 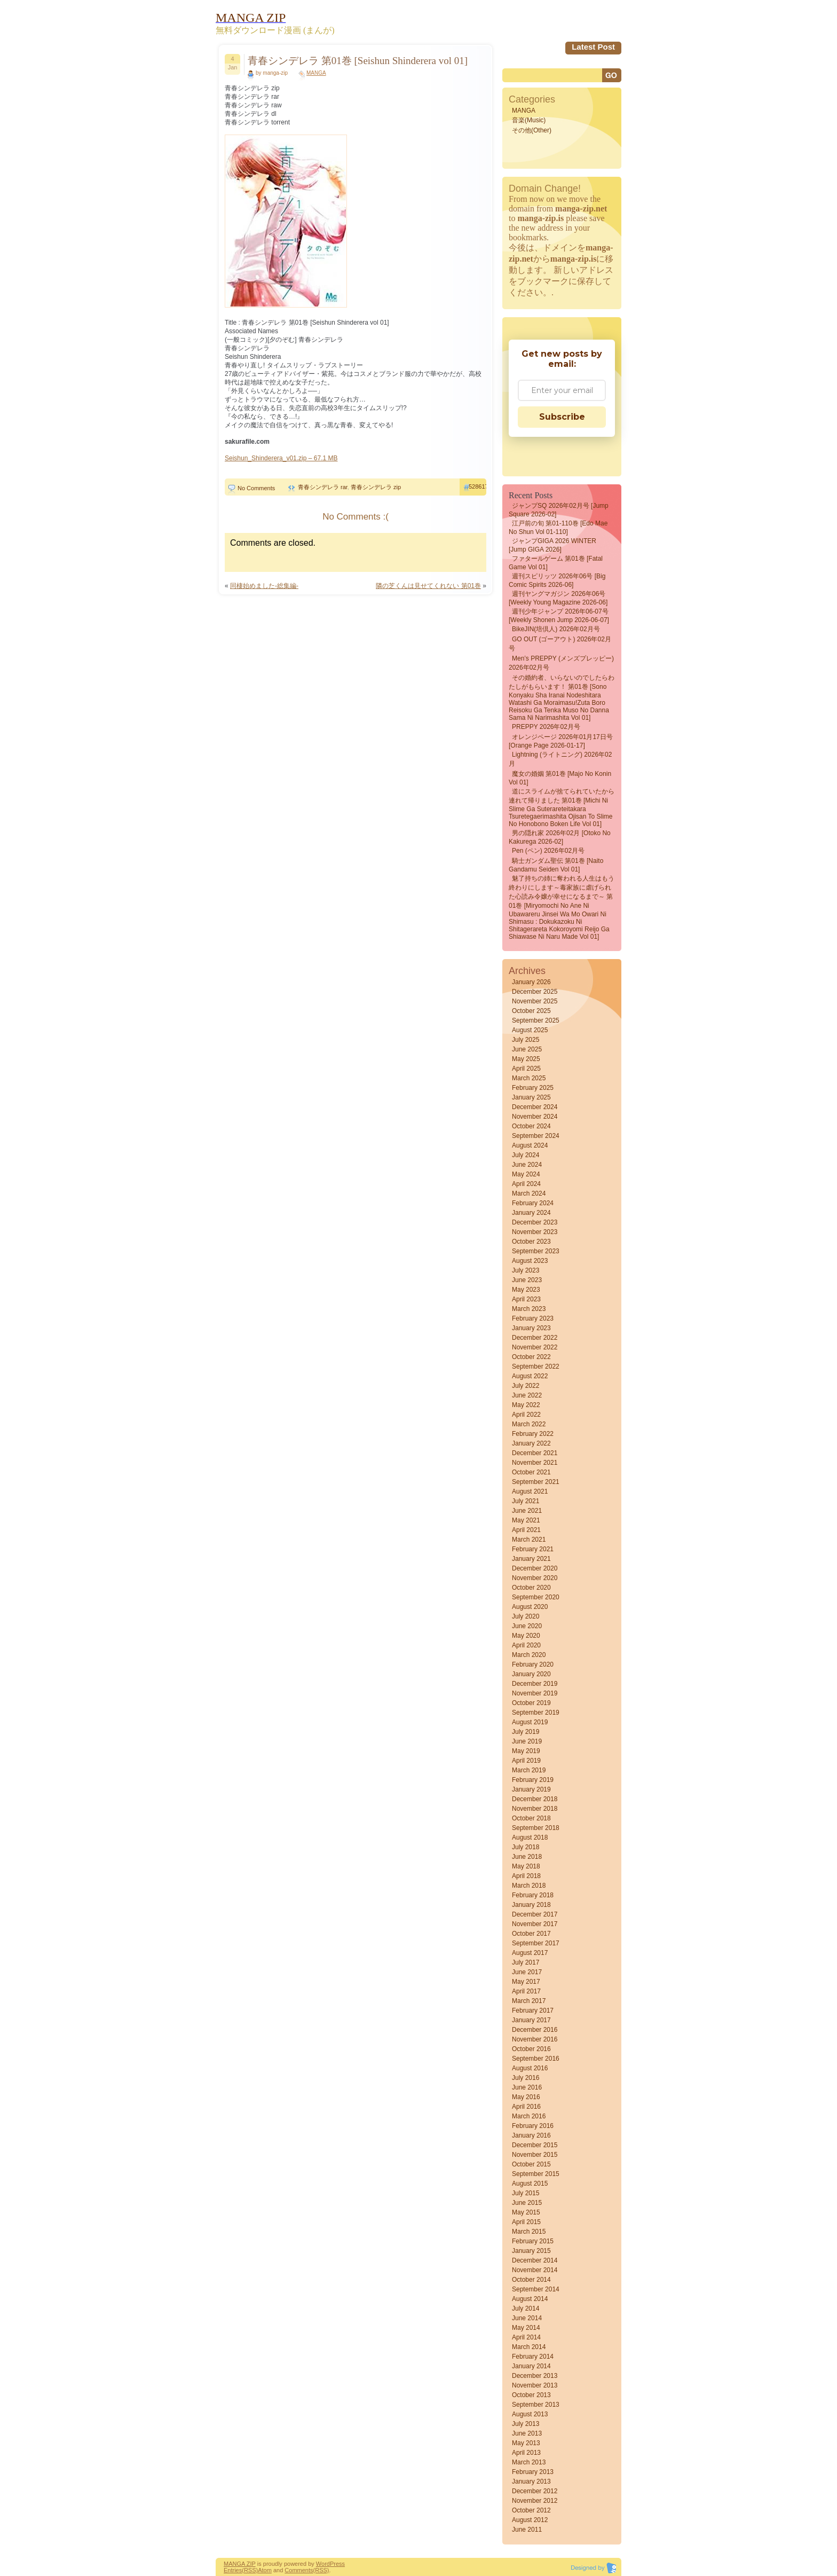 I want to click on August 2018, so click(x=530, y=1837).